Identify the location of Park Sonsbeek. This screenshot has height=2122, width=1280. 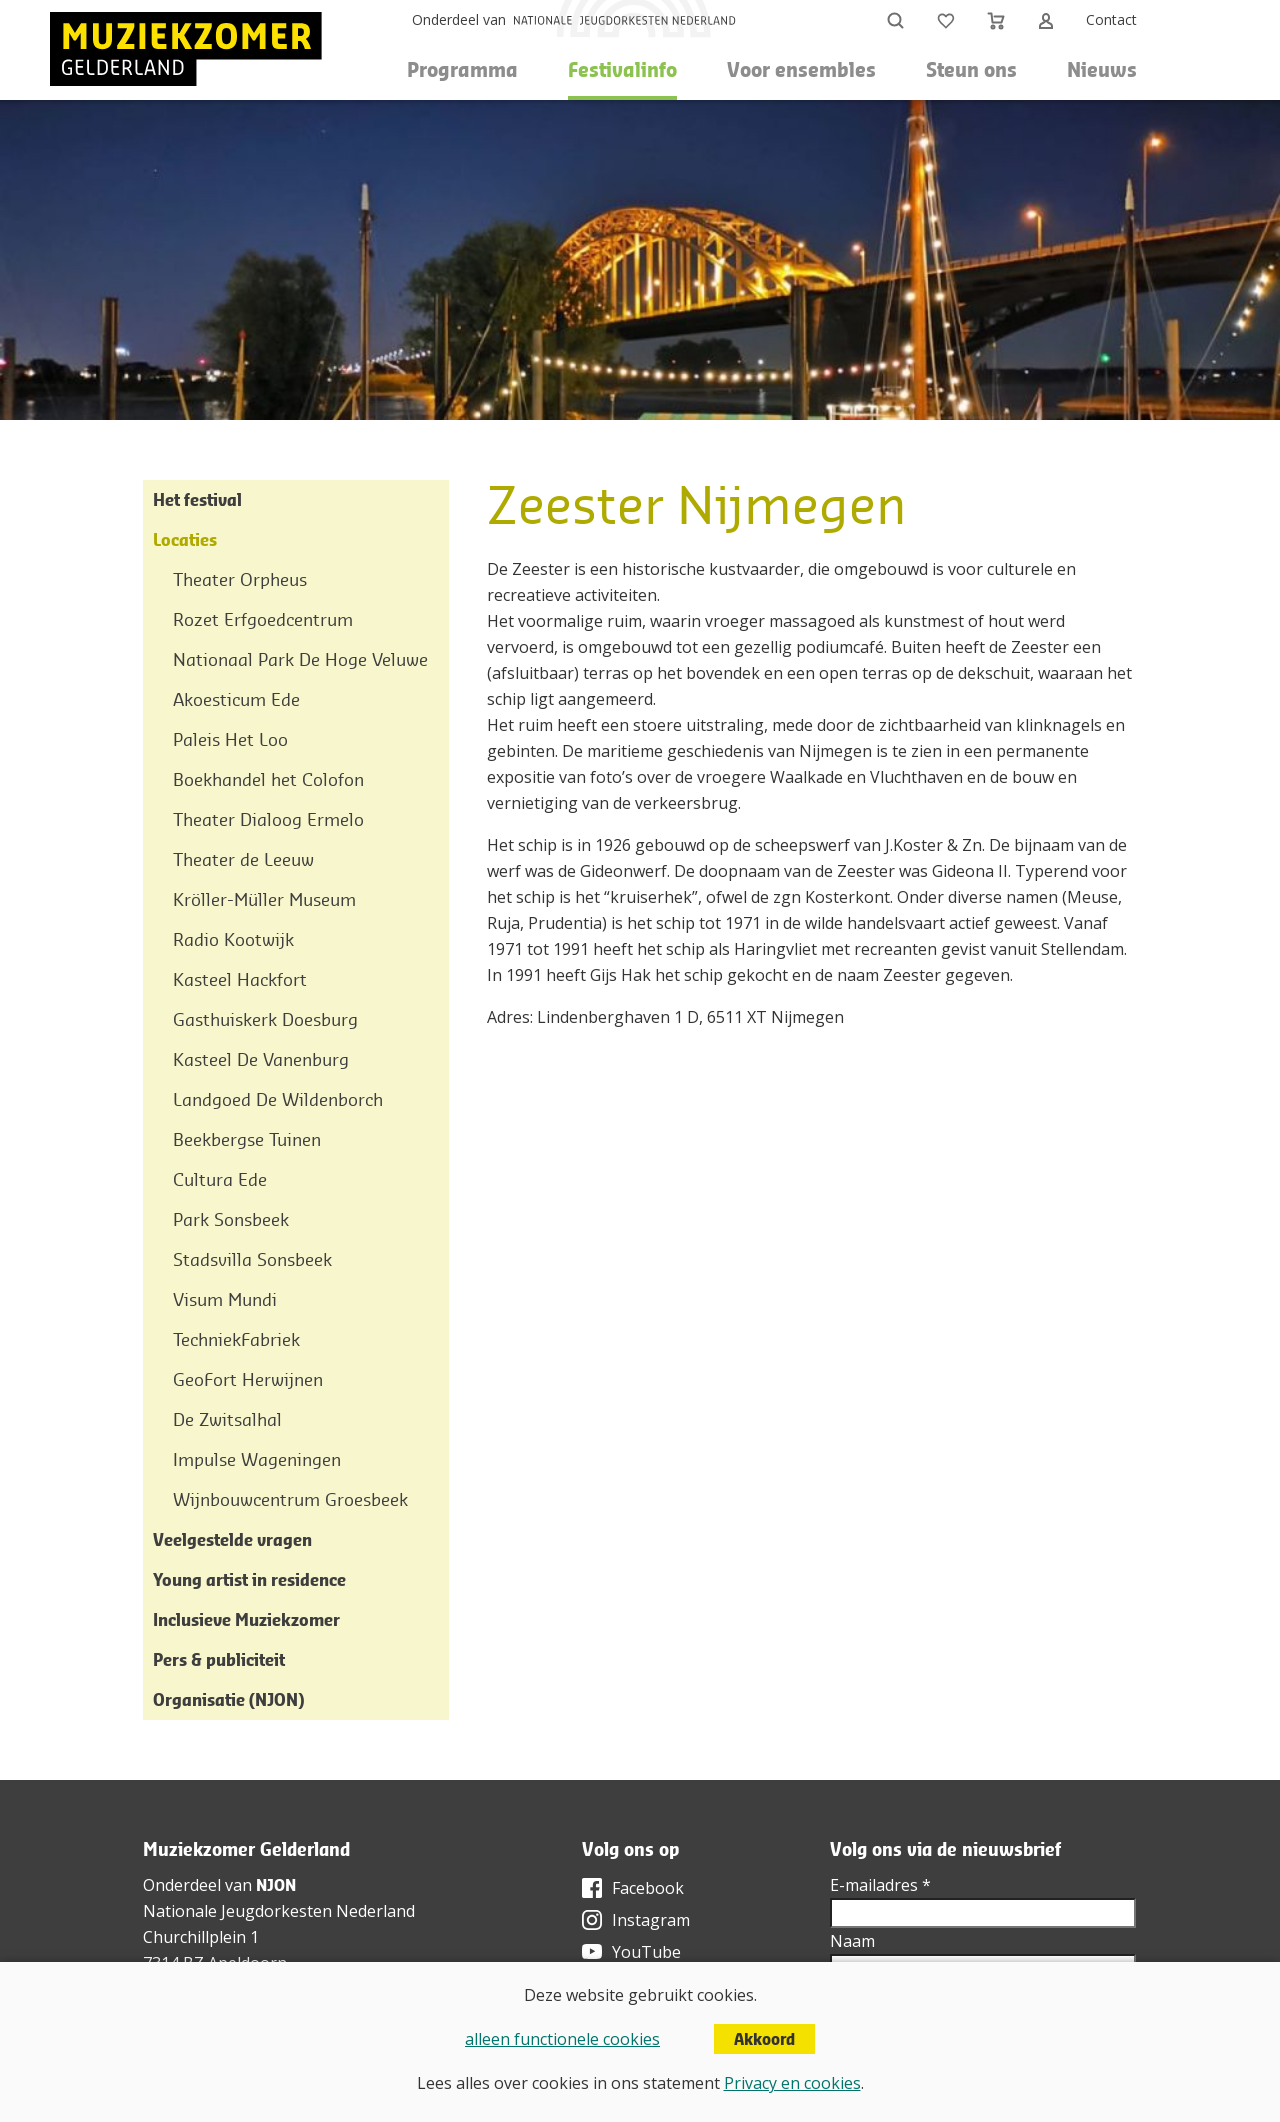
(231, 1219).